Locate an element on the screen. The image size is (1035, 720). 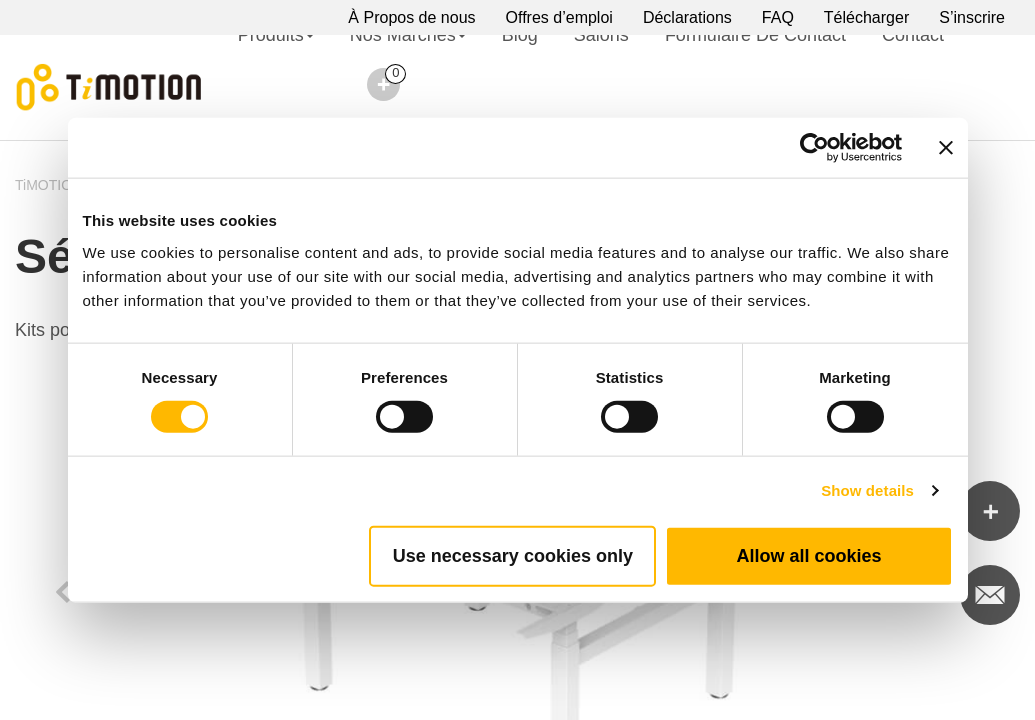
Offres d’emploi is located at coordinates (559, 17).